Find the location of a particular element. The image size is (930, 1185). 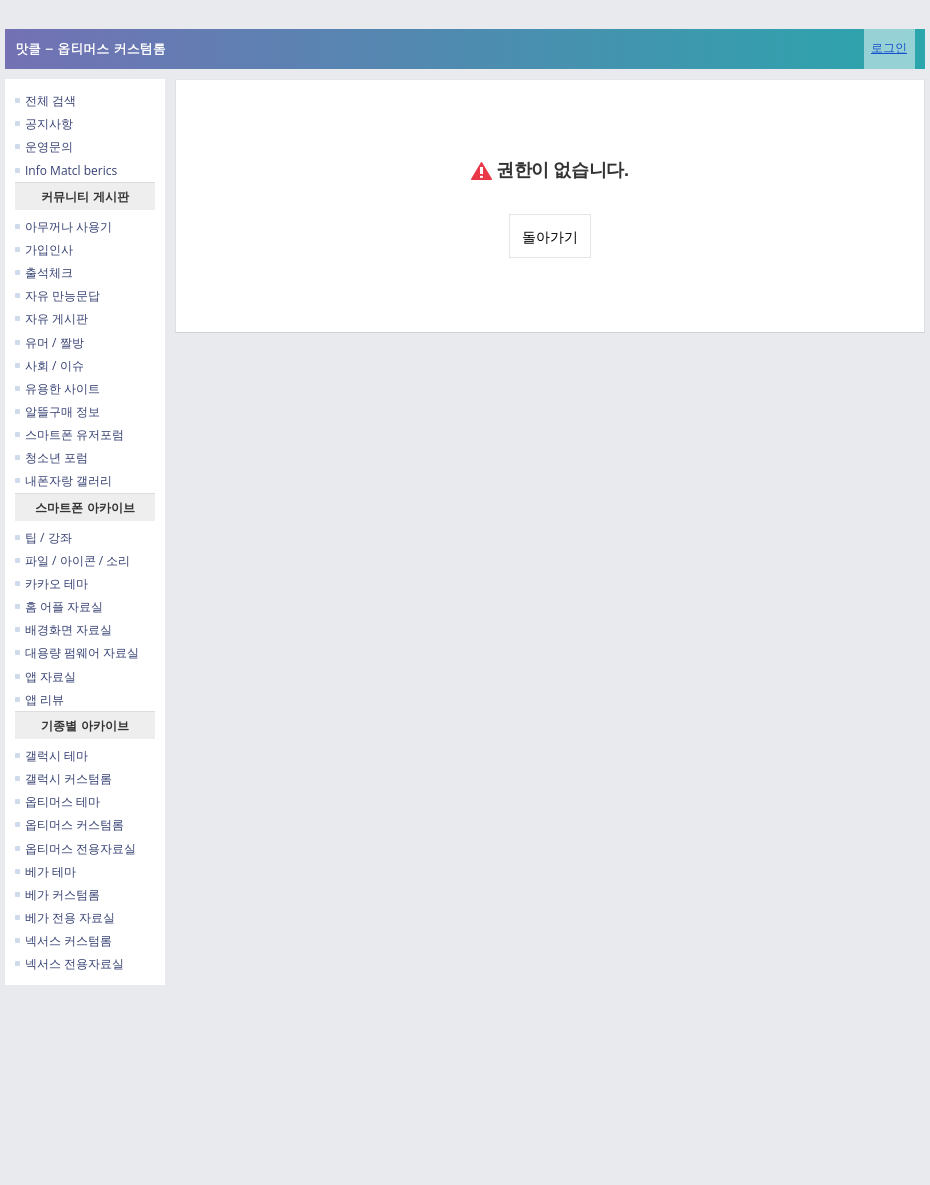

돌아가기 is located at coordinates (550, 237).